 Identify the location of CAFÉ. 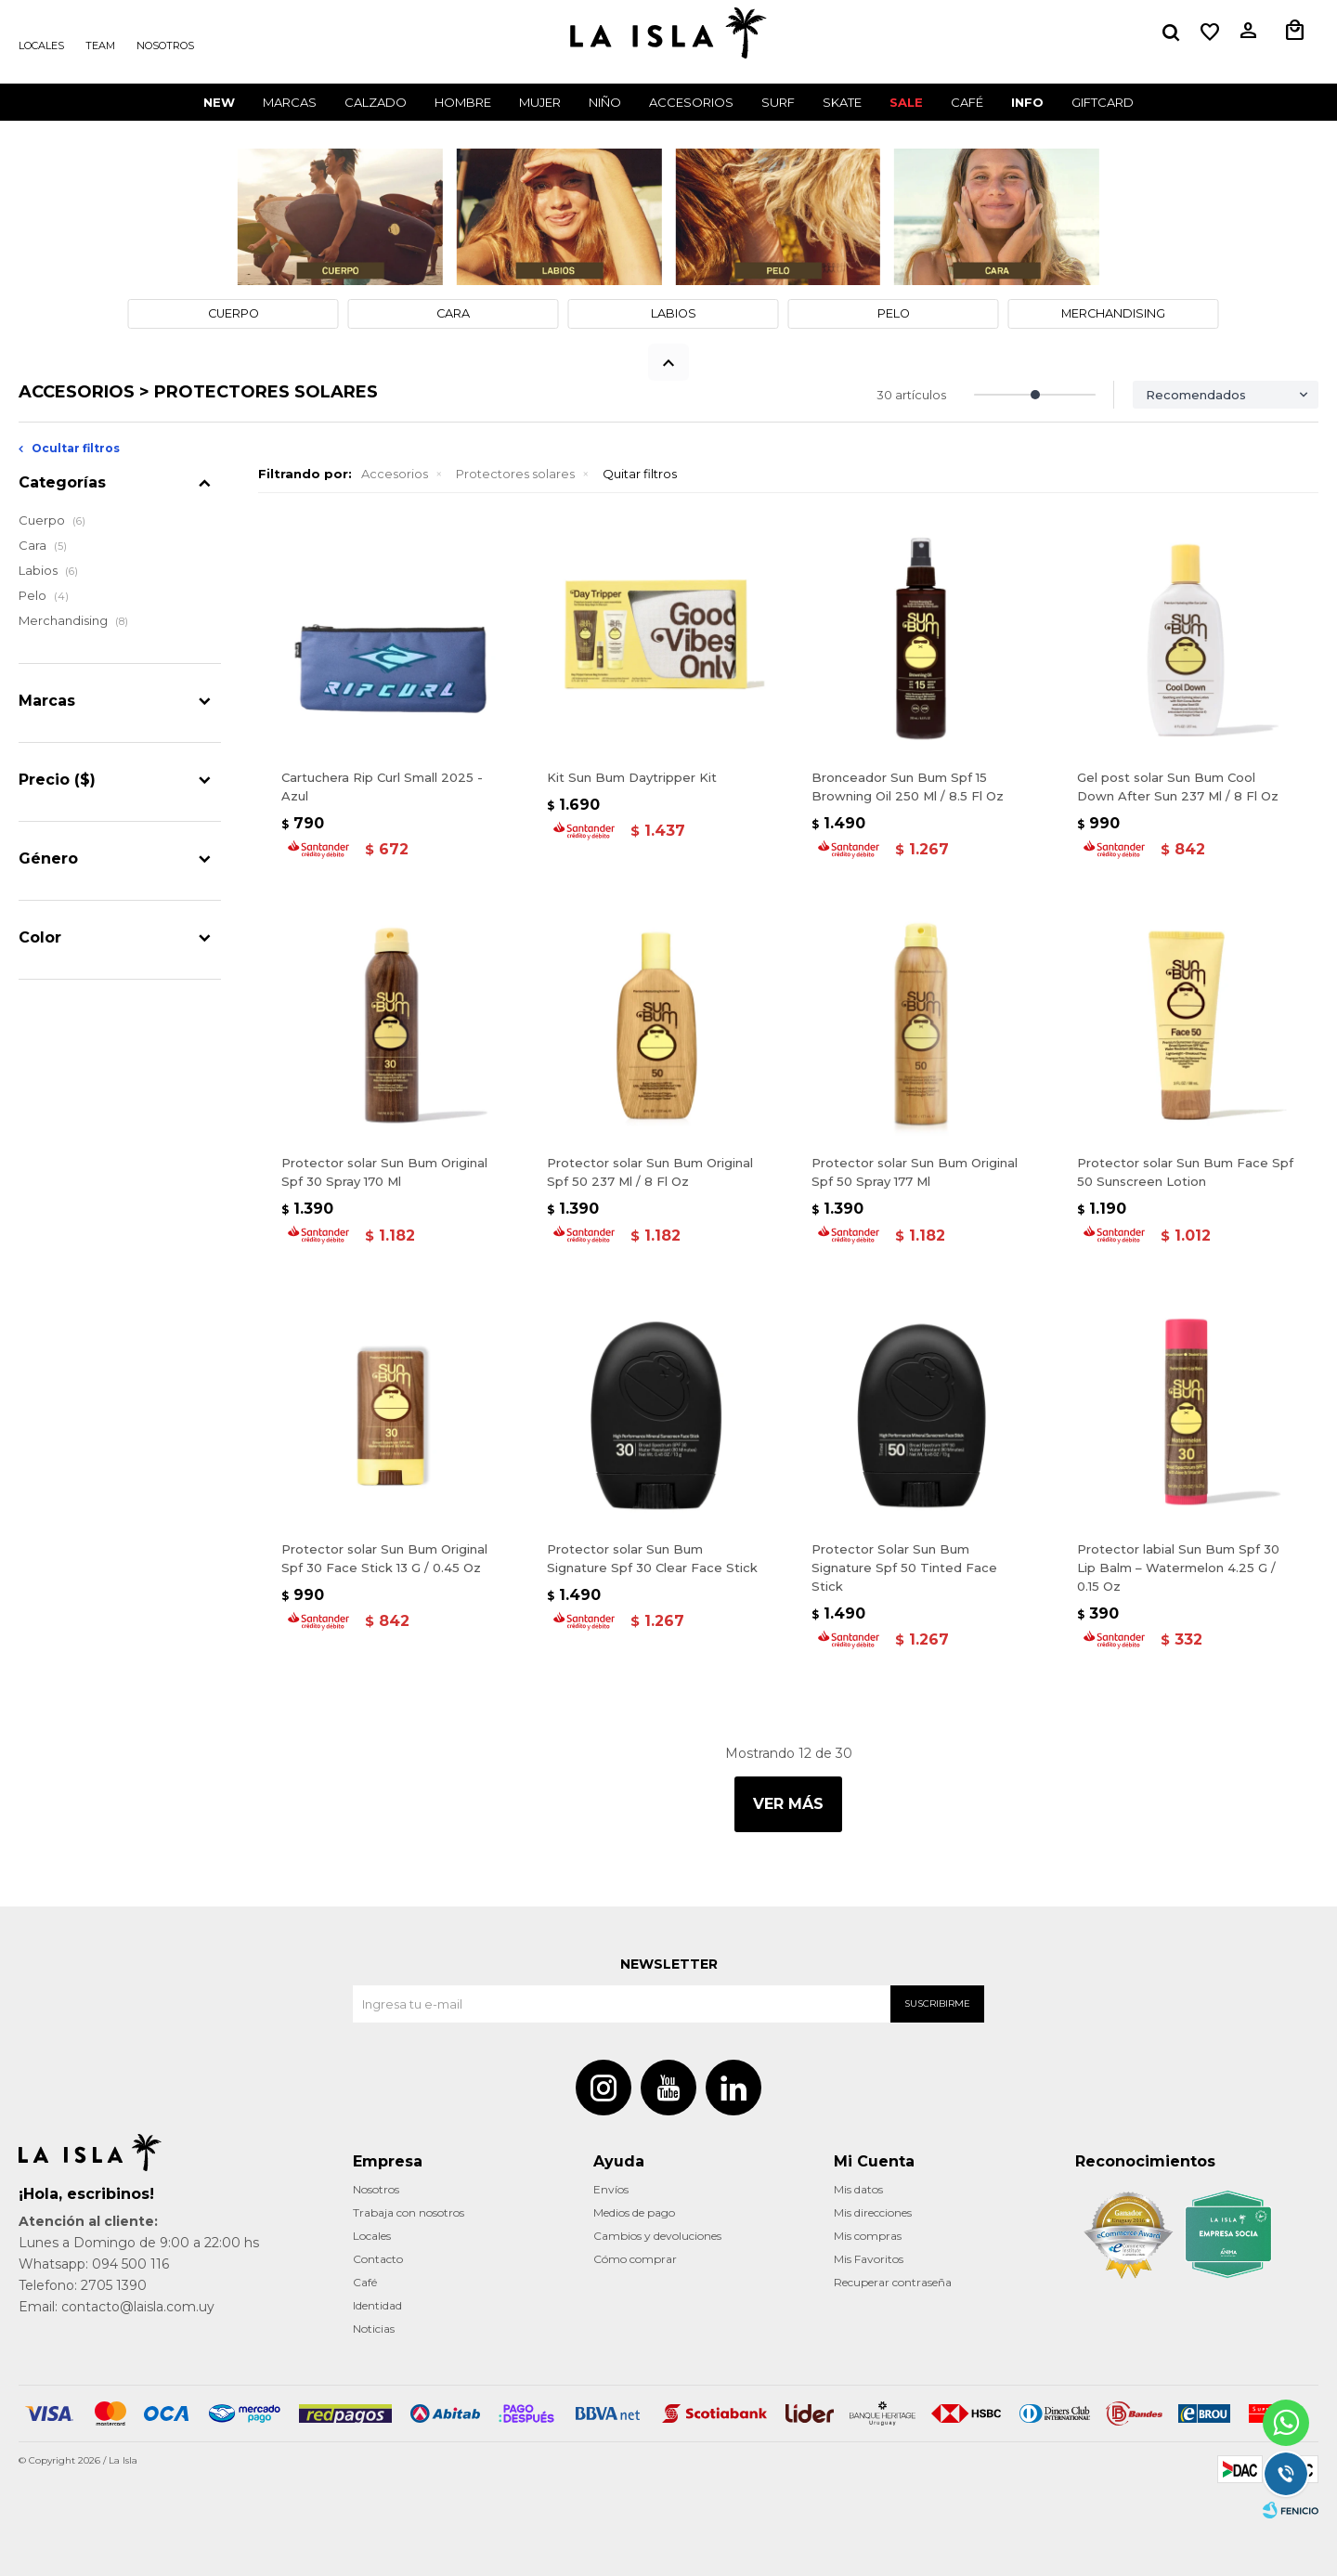
(967, 102).